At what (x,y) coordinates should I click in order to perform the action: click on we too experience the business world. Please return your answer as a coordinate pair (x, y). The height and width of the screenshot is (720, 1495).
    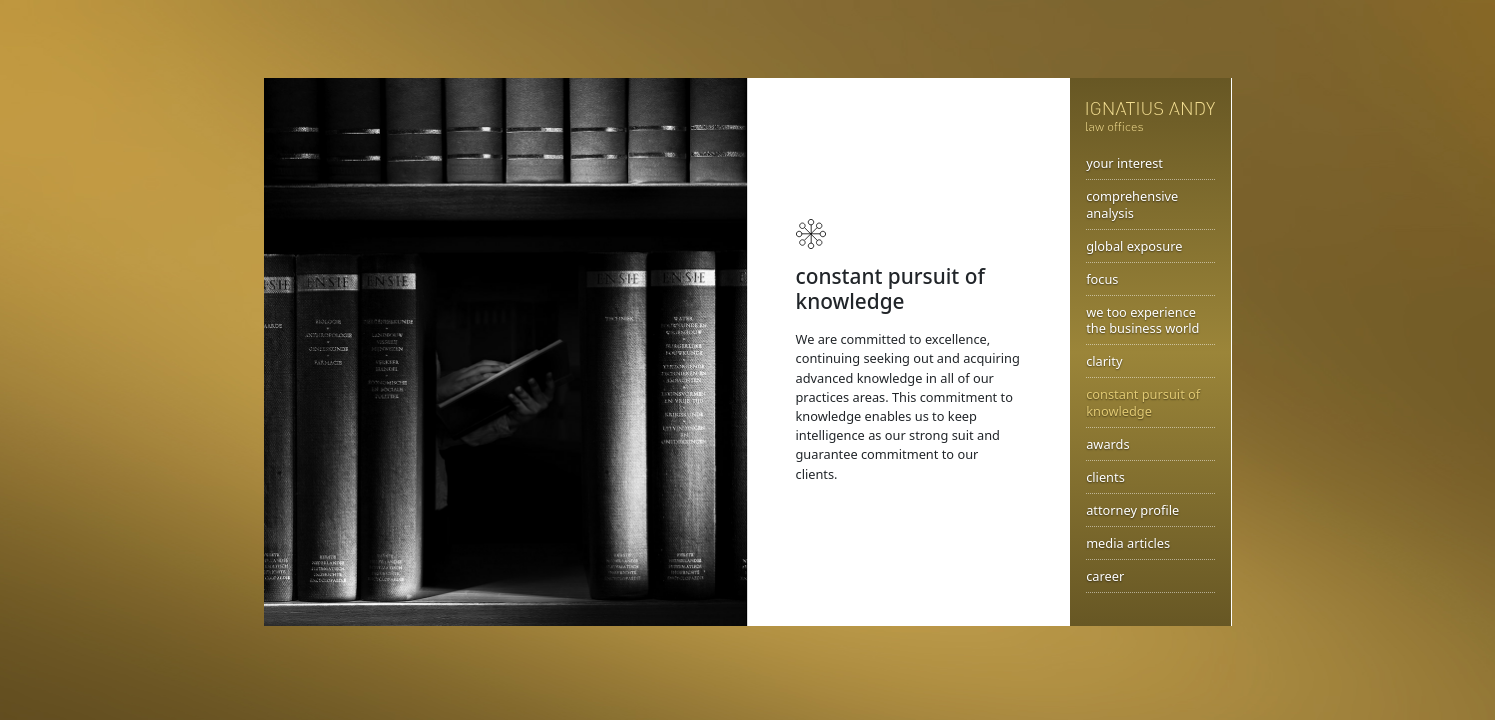
    Looking at the image, I should click on (1142, 320).